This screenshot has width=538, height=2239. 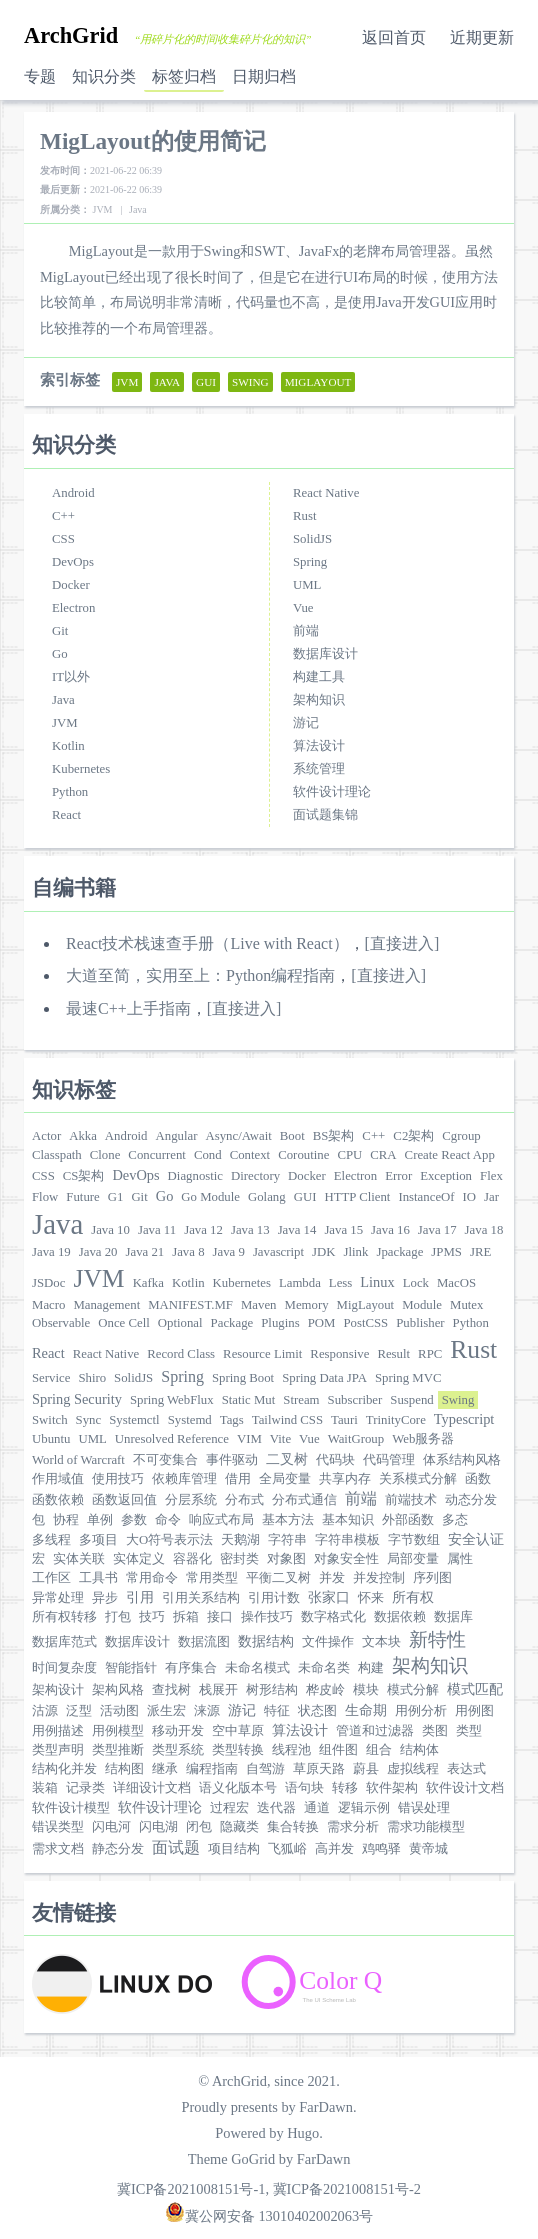 I want to click on 引用, so click(x=140, y=1597).